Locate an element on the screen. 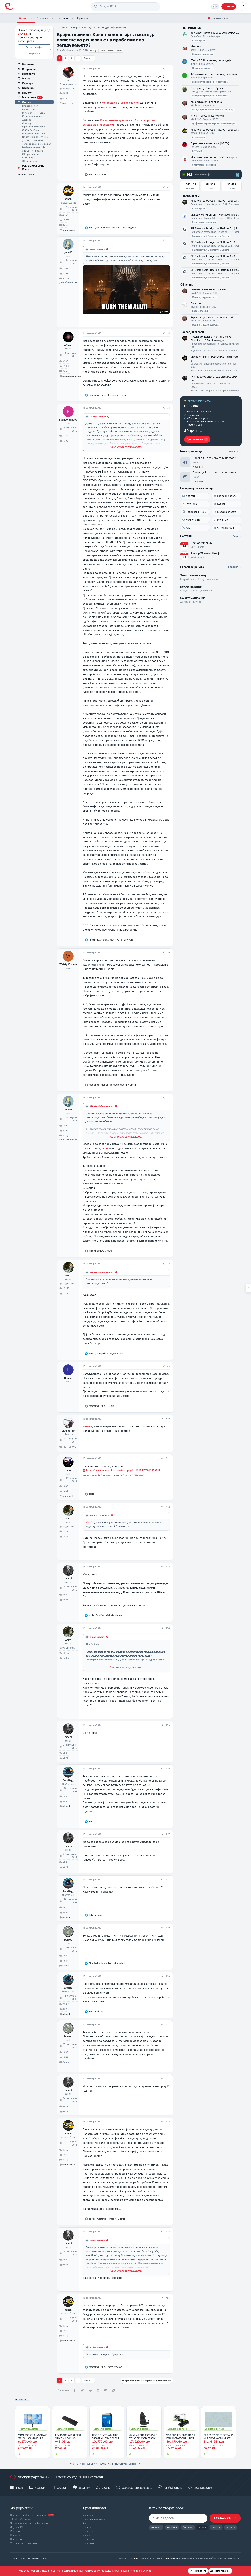  Премиум профил за компании is located at coordinates (32, 2515).